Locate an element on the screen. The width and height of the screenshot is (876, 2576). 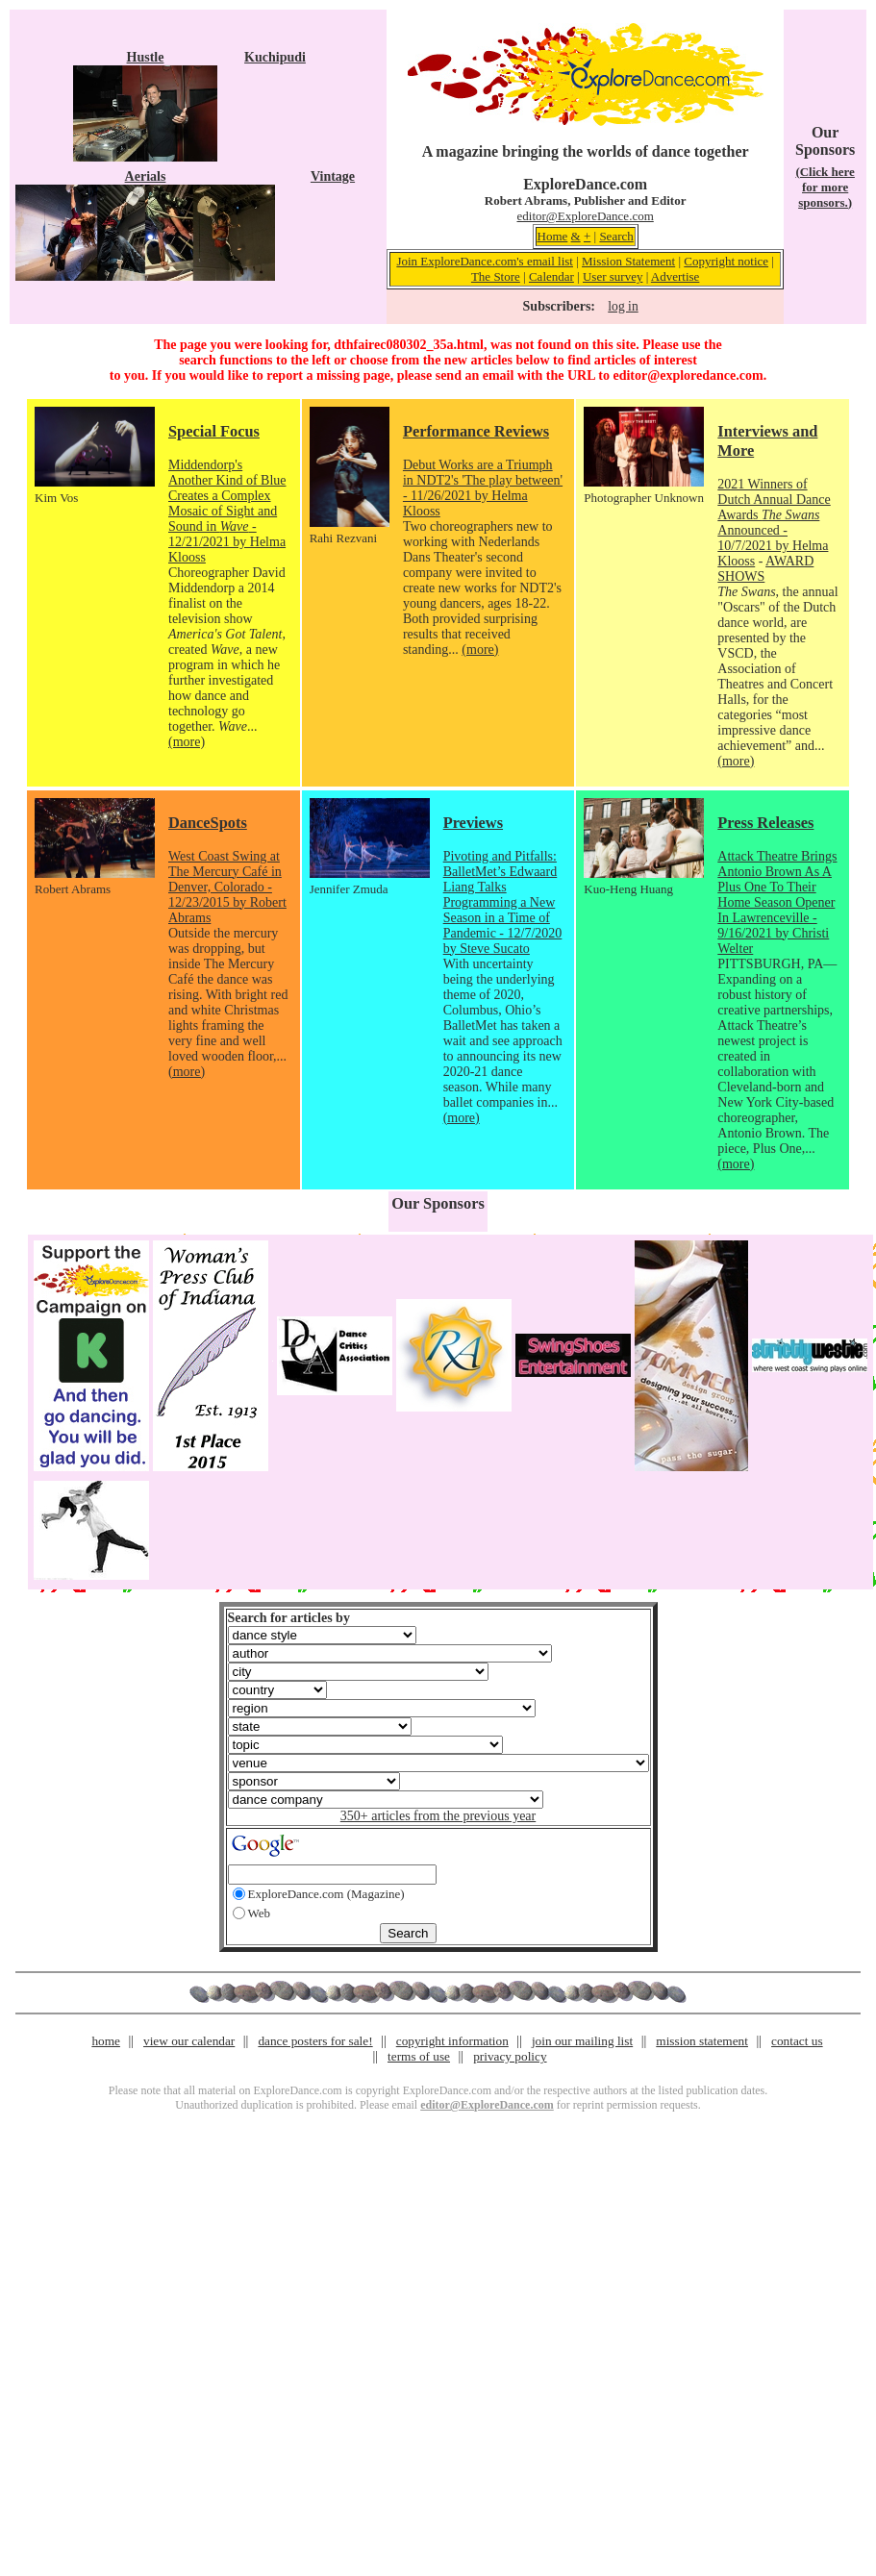
2021 Winners of Dutch Annual Dance Awards Announced - 10/7/2021 by Helma Klooss is located at coordinates (773, 522).